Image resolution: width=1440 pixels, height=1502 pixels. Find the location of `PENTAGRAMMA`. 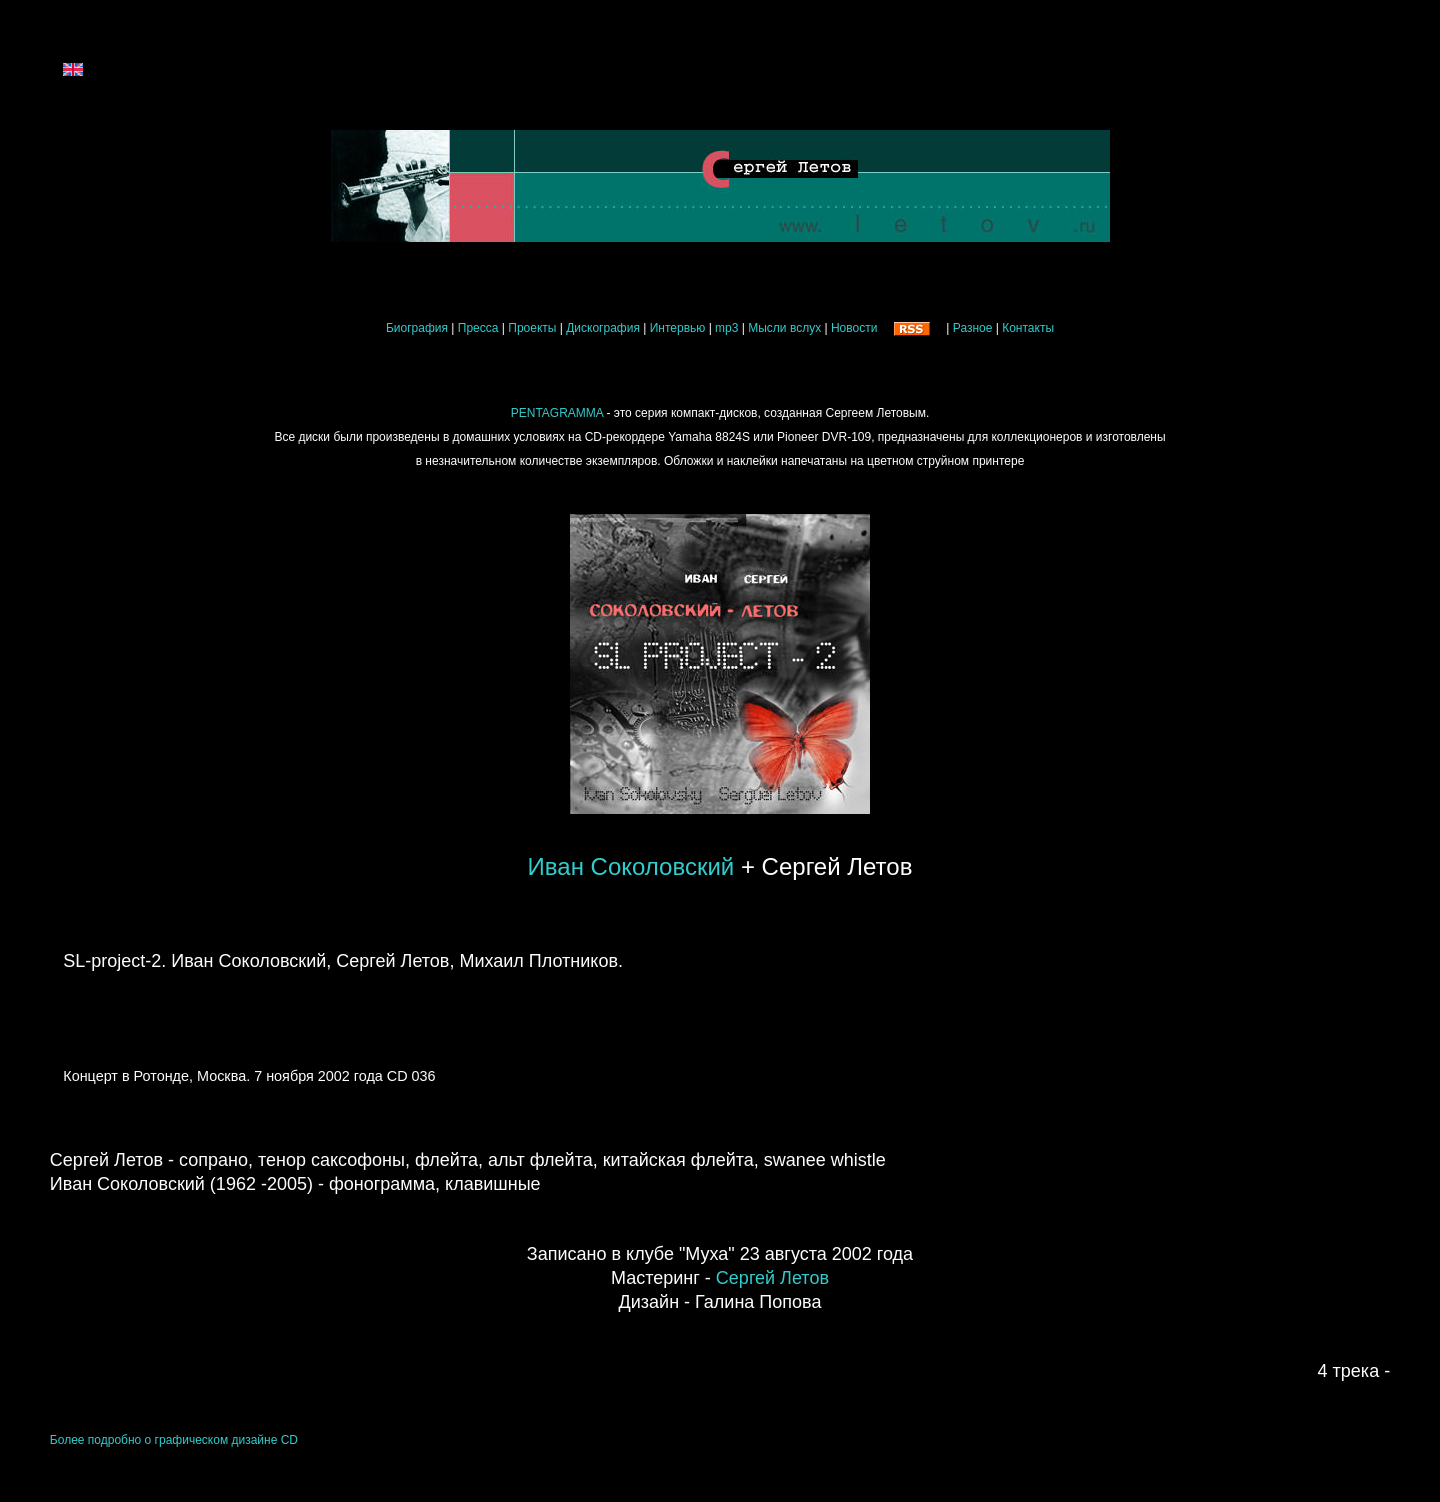

PENTAGRAMMA is located at coordinates (557, 413).